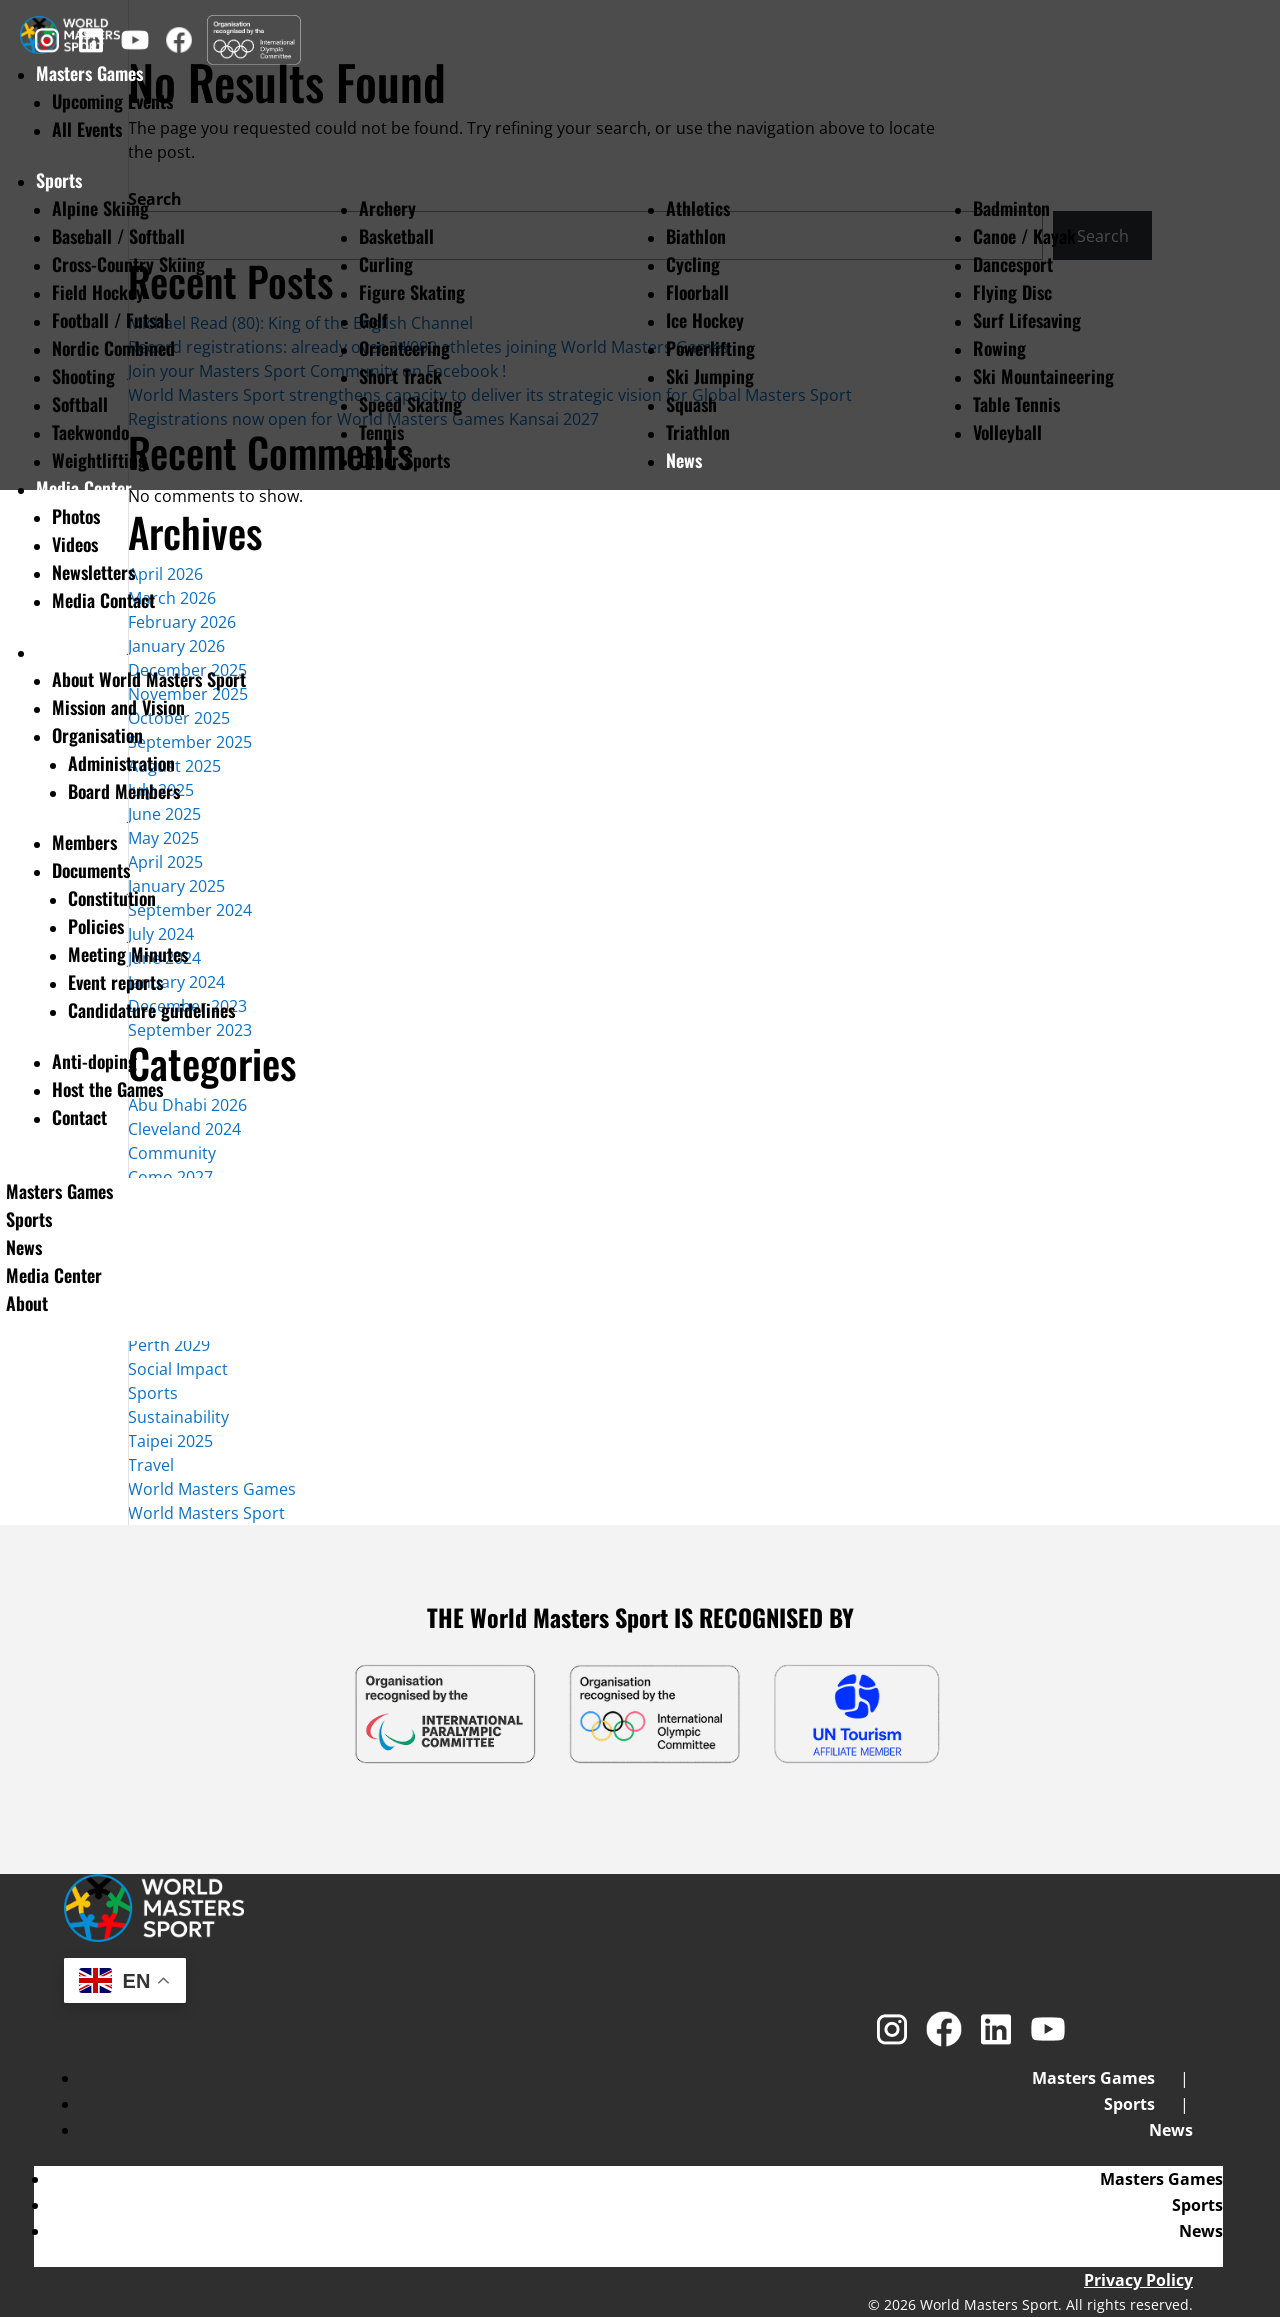 This screenshot has height=2317, width=1280. Describe the element at coordinates (697, 292) in the screenshot. I see `Floorball` at that location.